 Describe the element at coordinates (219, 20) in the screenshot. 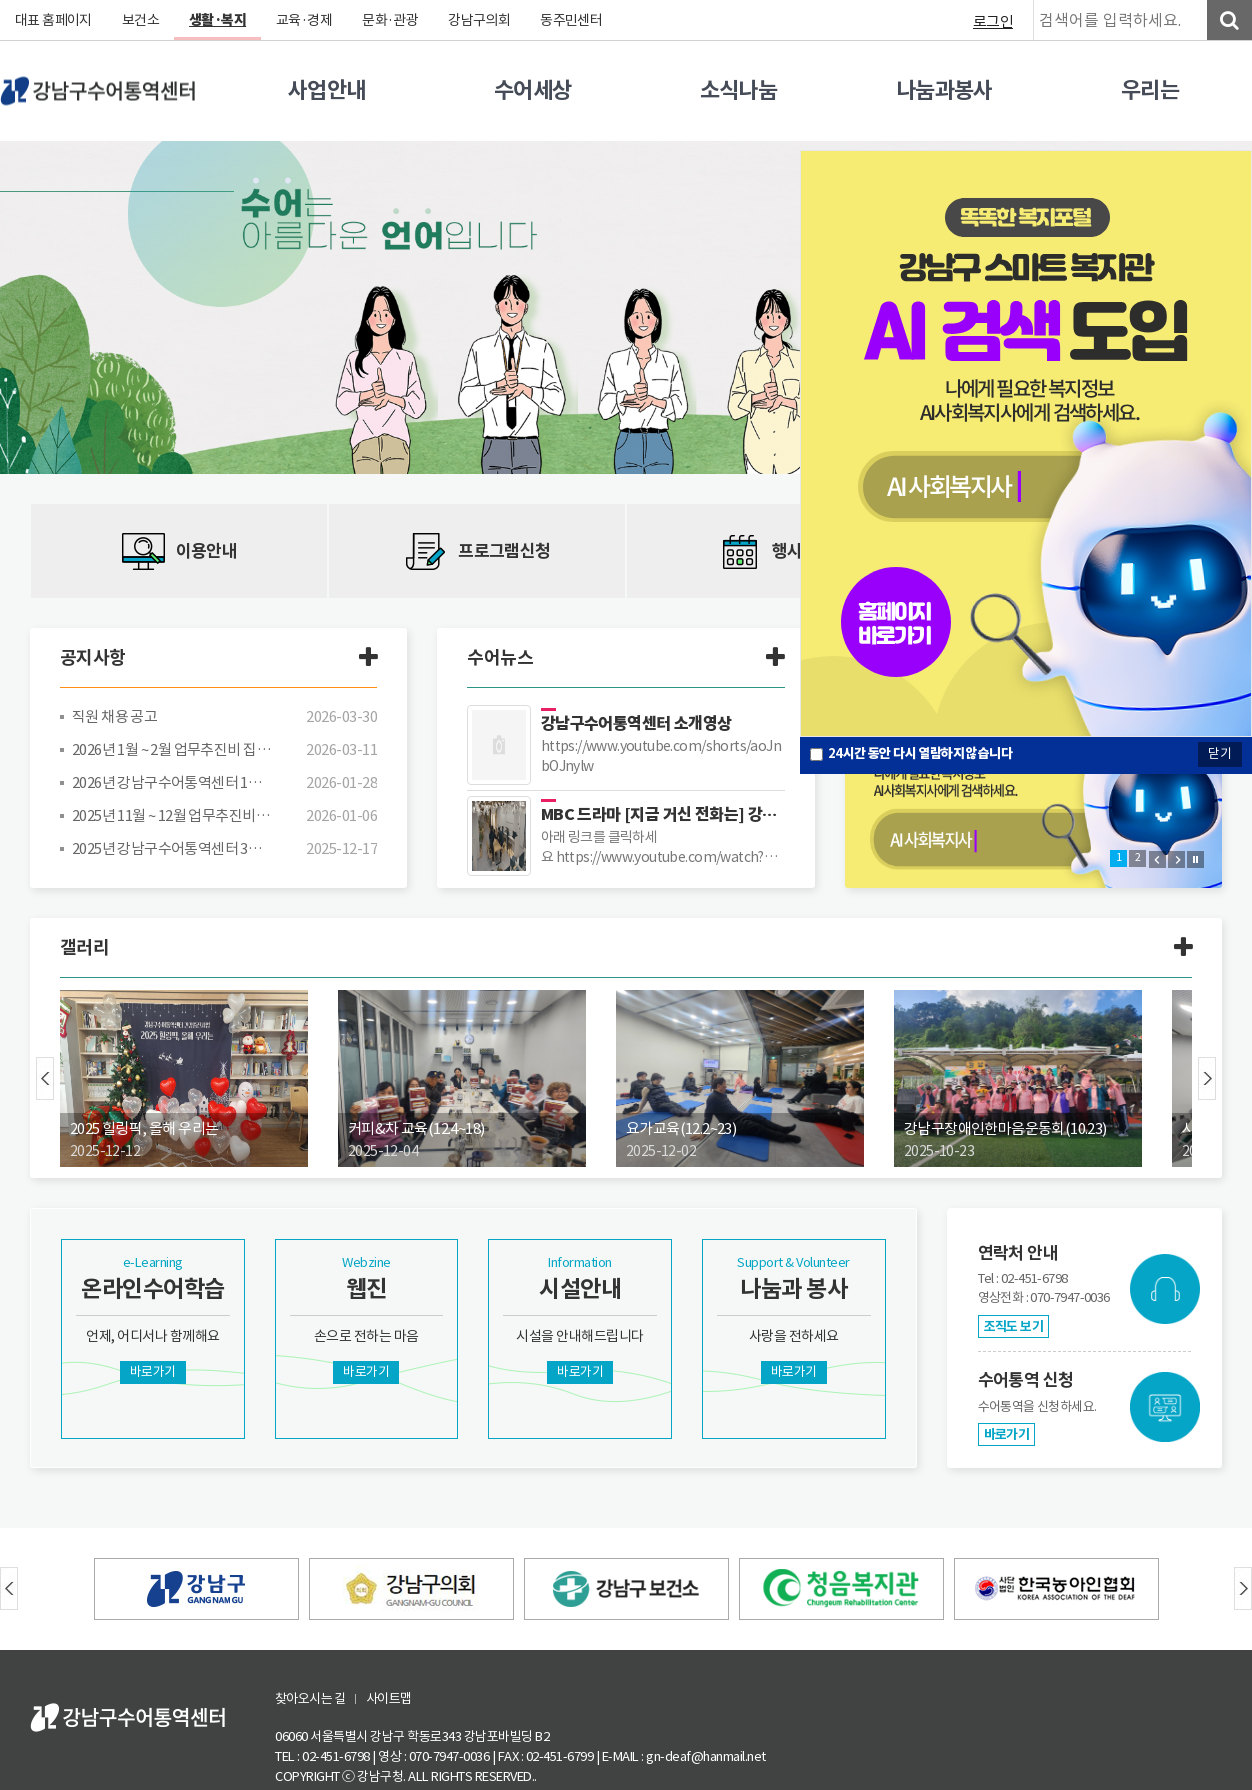

I see `생활·복지` at that location.